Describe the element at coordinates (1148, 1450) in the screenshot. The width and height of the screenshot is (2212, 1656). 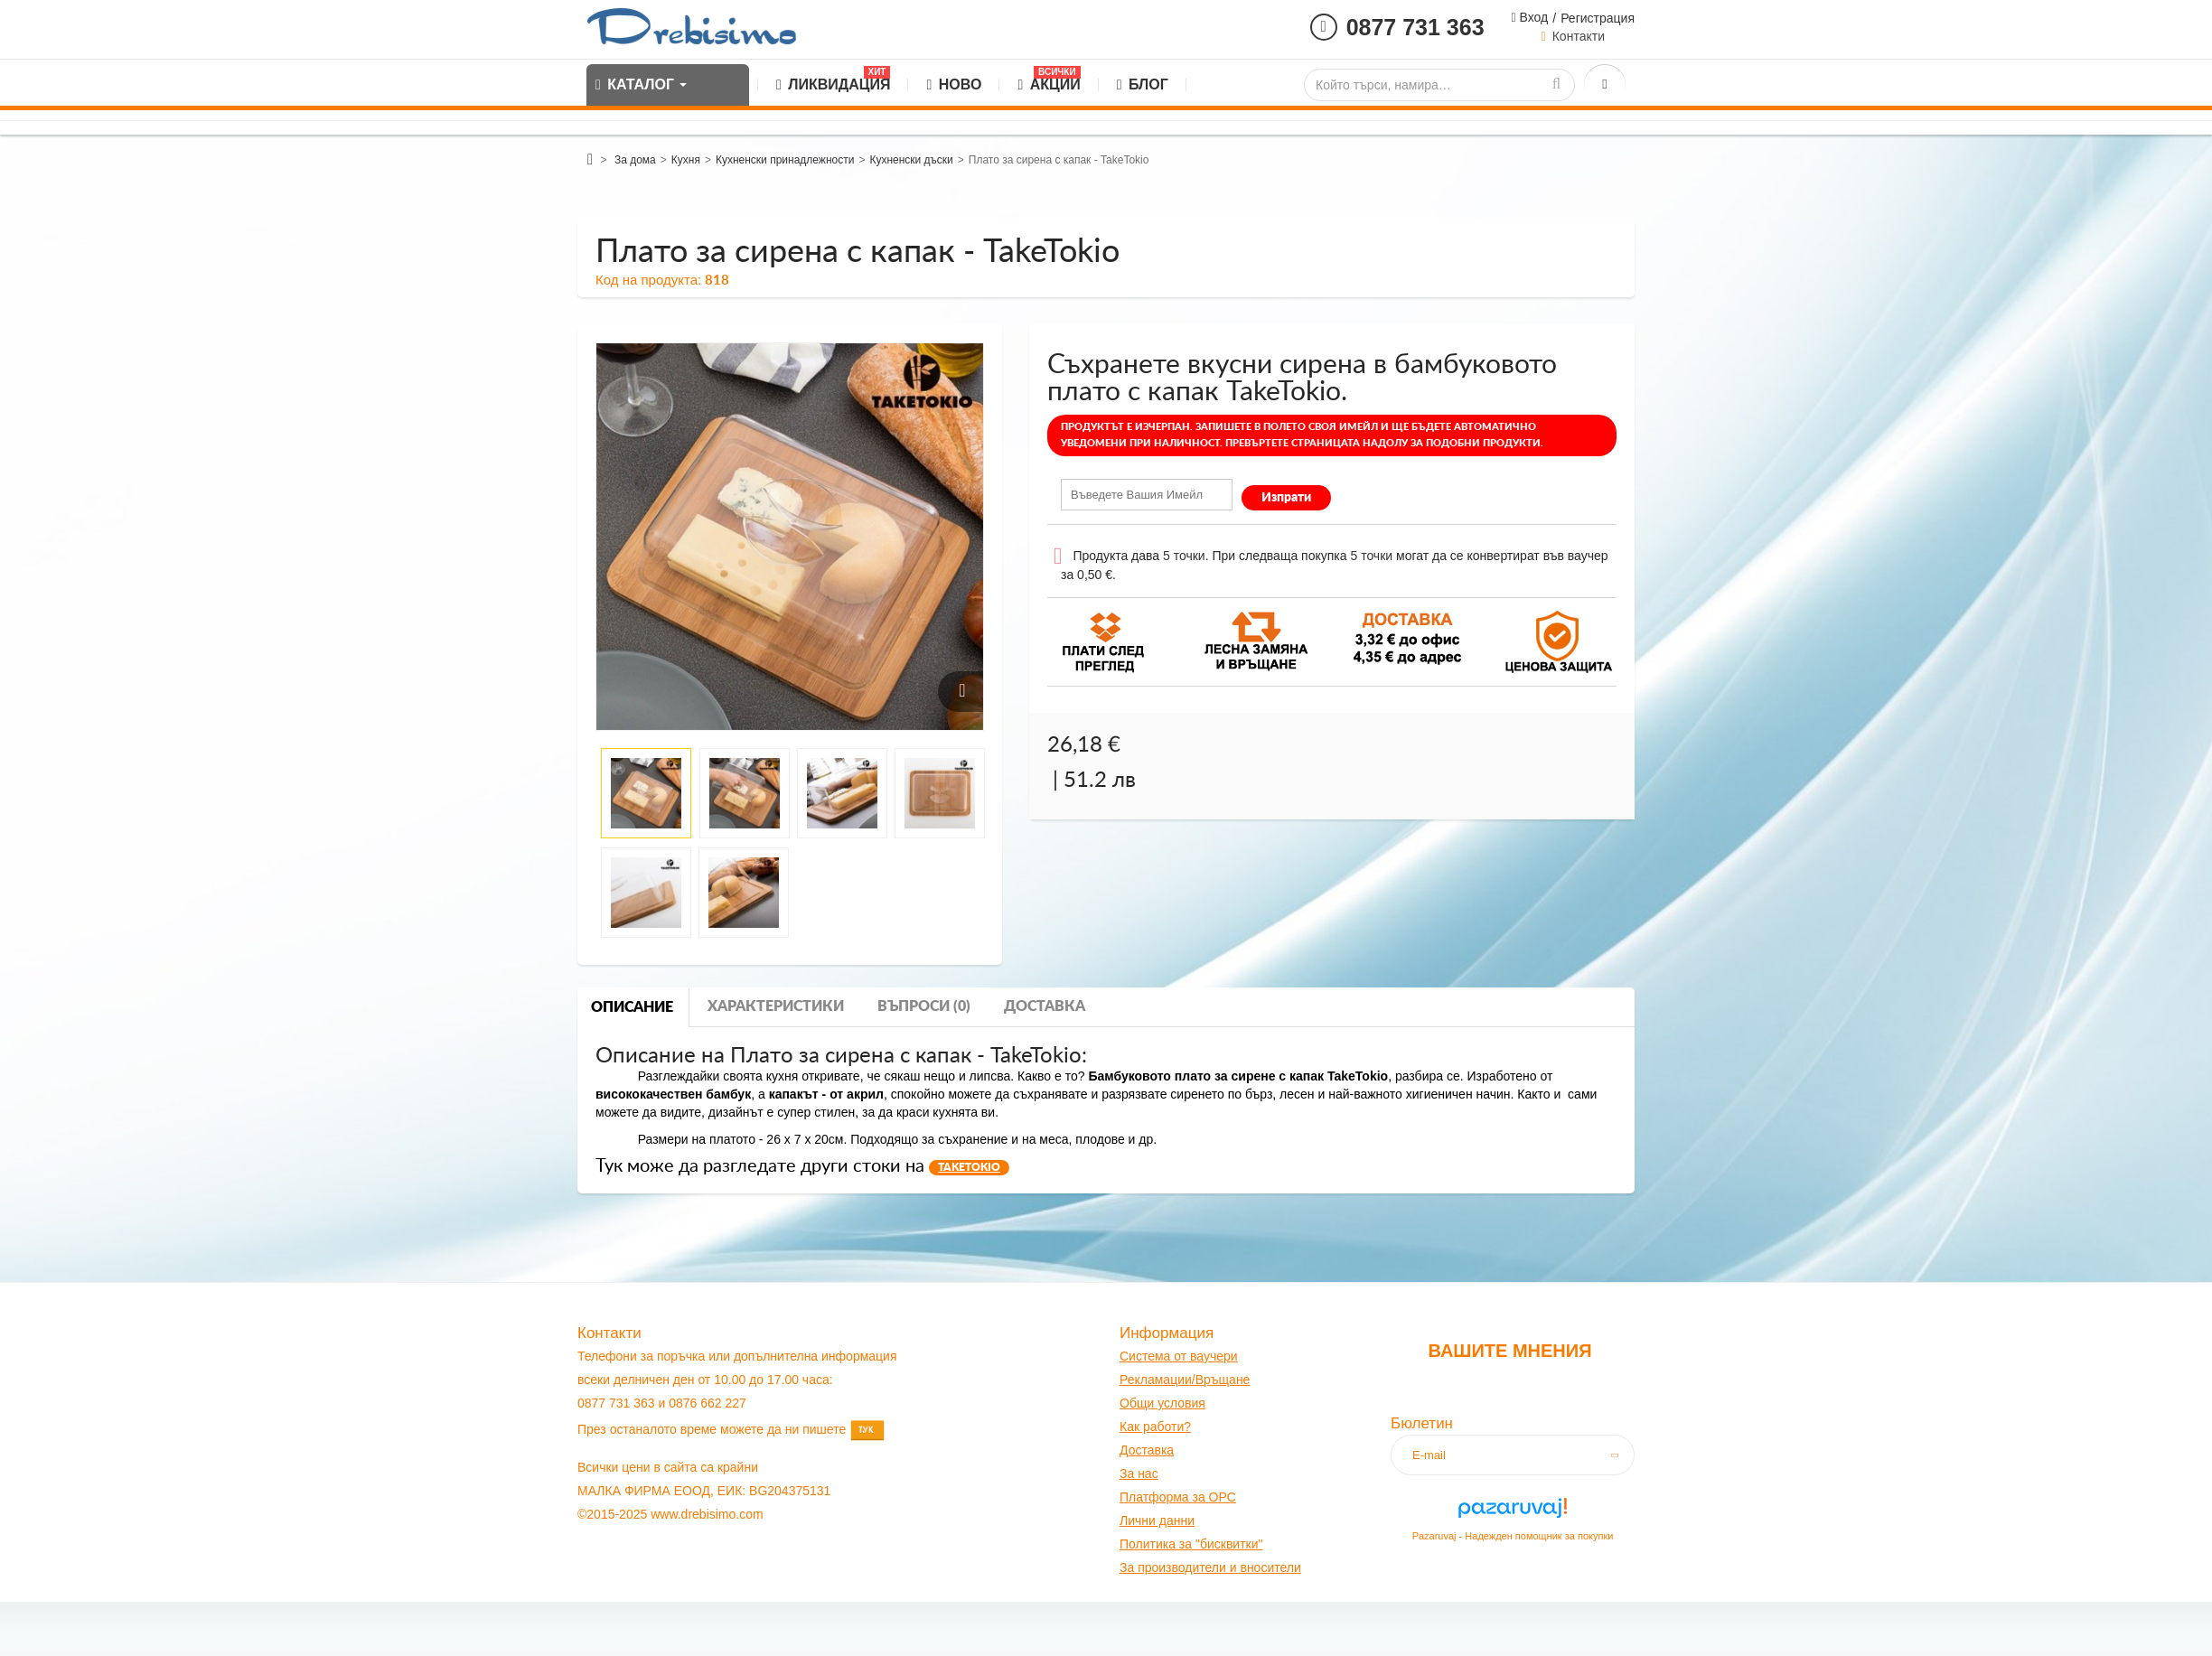
I see `оставк` at that location.